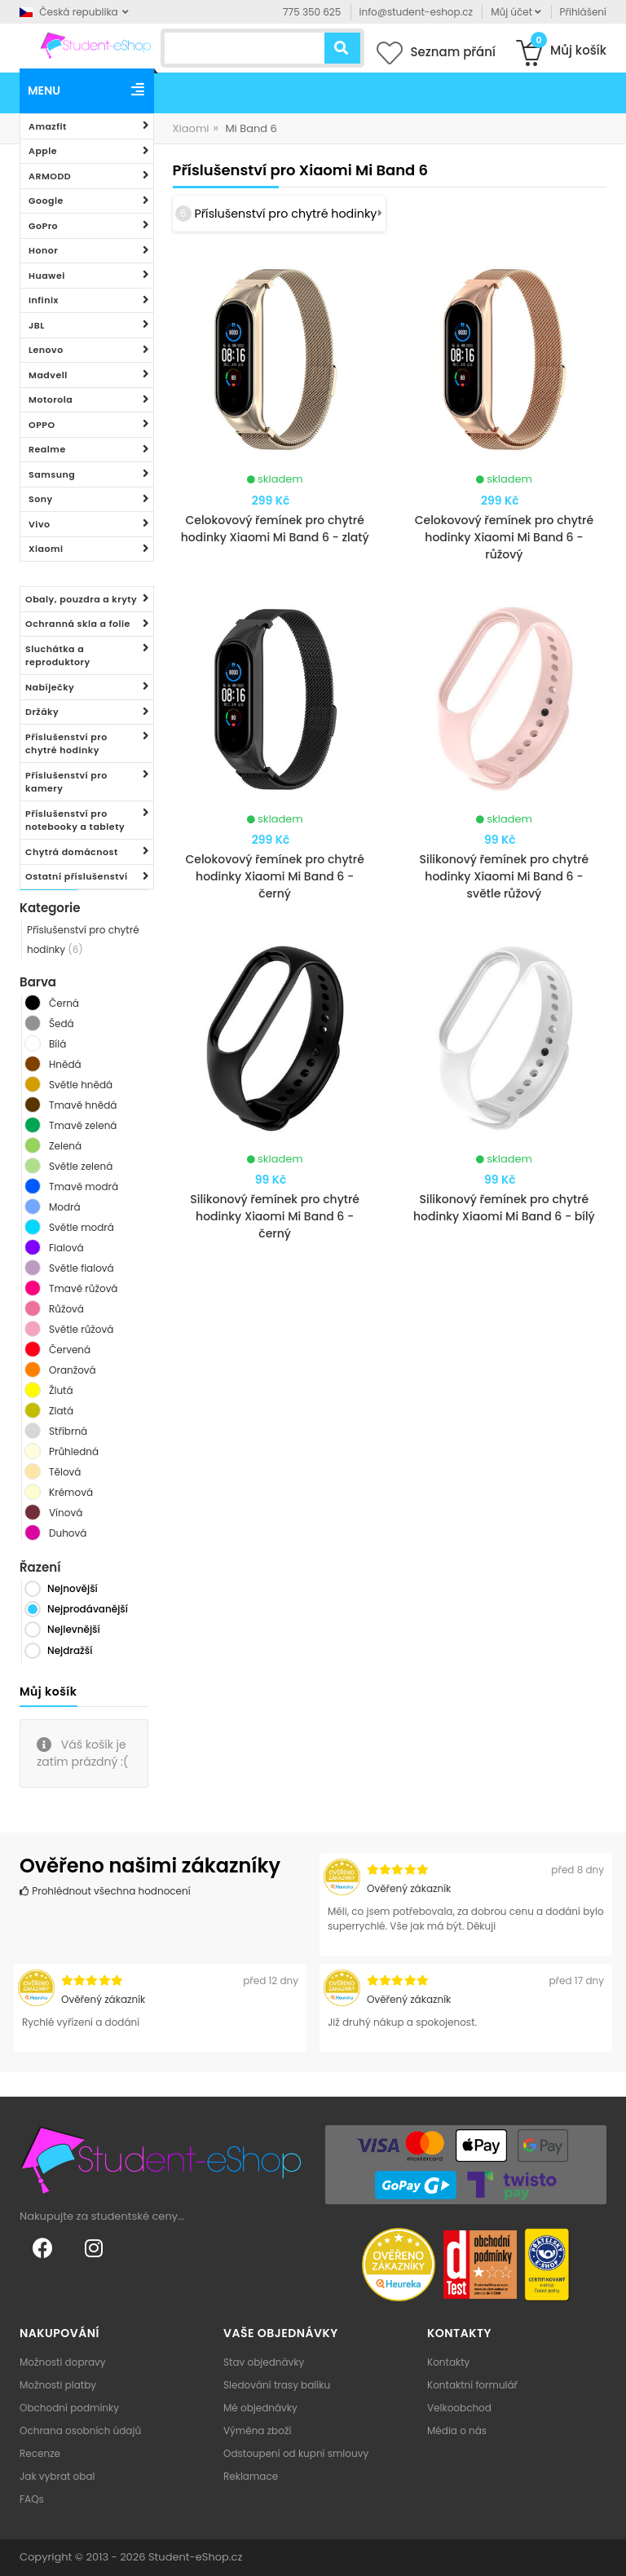 The height and width of the screenshot is (2576, 626). I want to click on Motorola, so click(51, 399).